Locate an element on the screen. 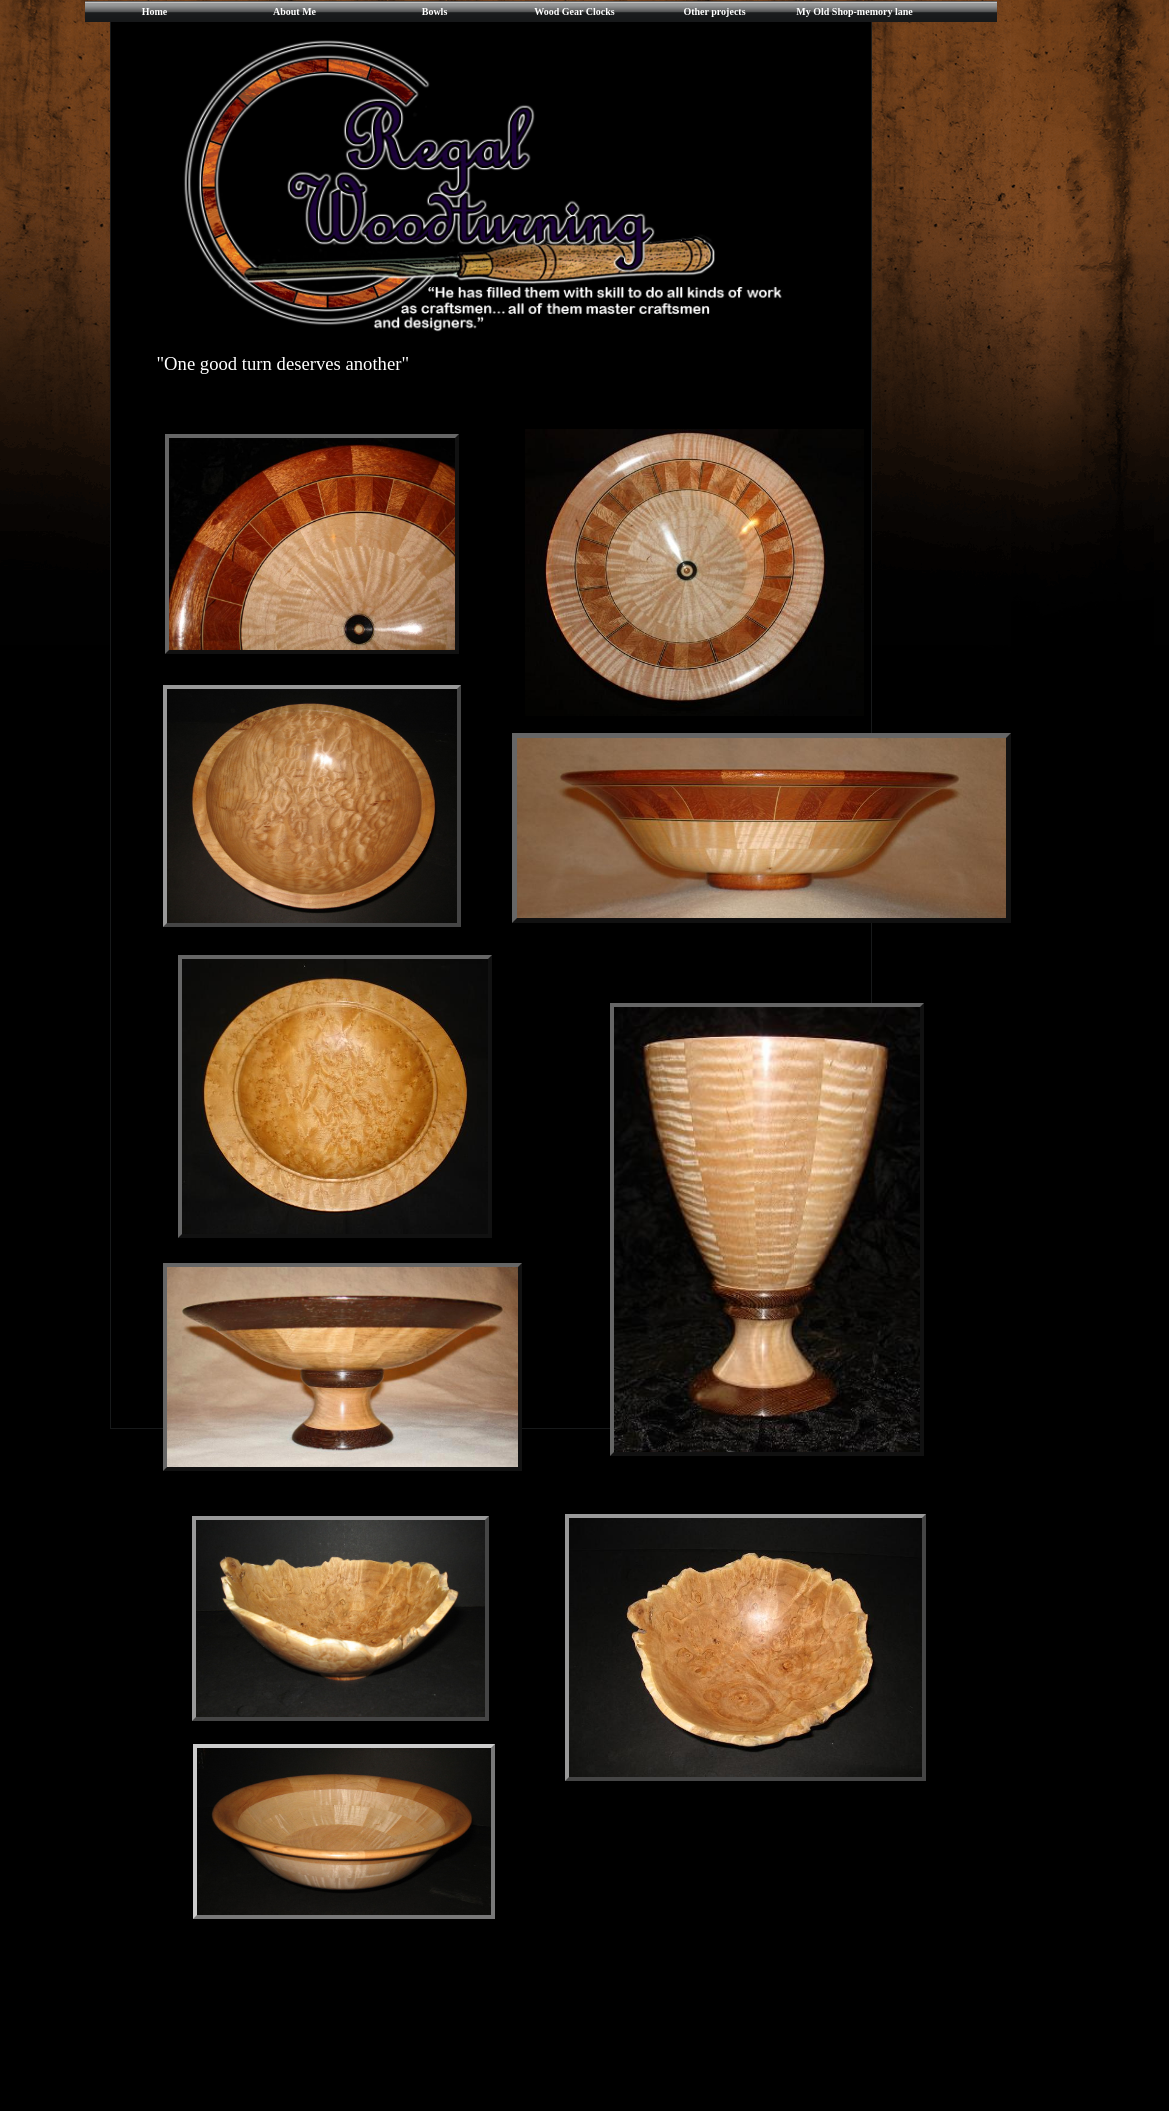  [Advertisement] is located at coordinates (536, 2055).